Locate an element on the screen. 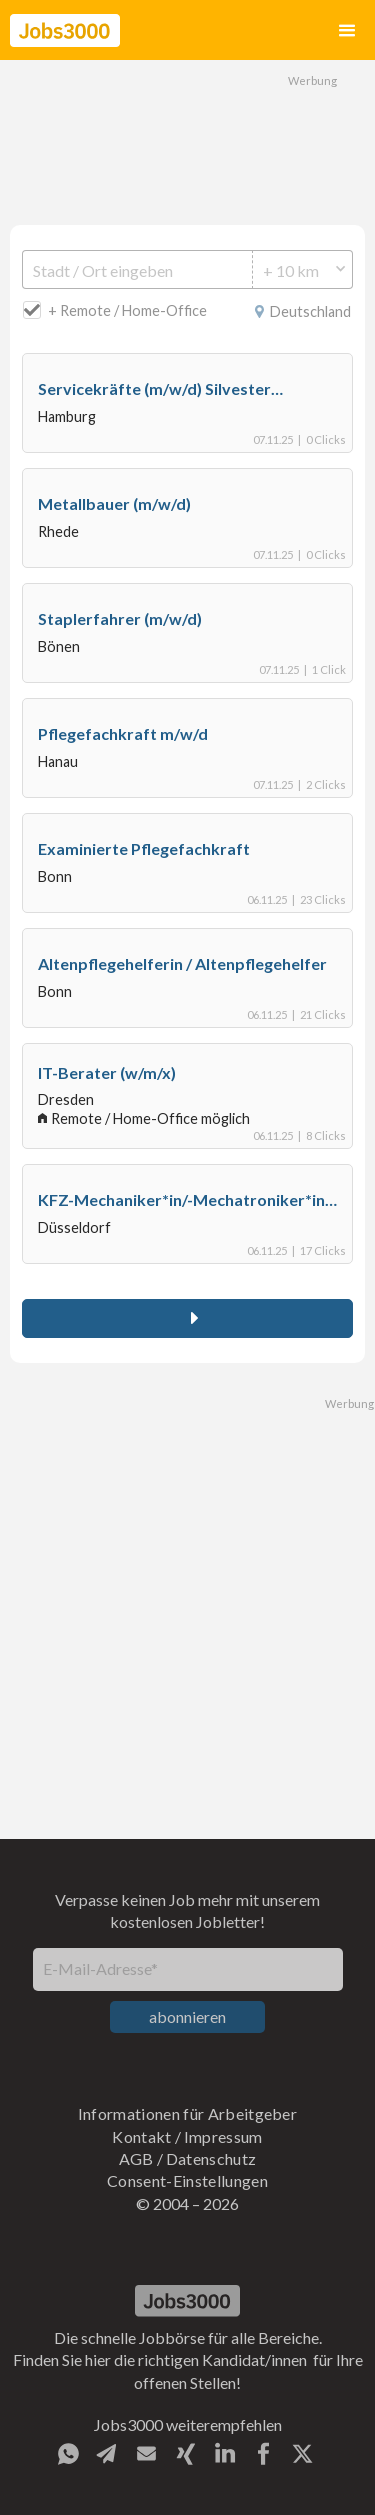 This screenshot has width=375, height=2515. Datenschutz is located at coordinates (211, 2158).